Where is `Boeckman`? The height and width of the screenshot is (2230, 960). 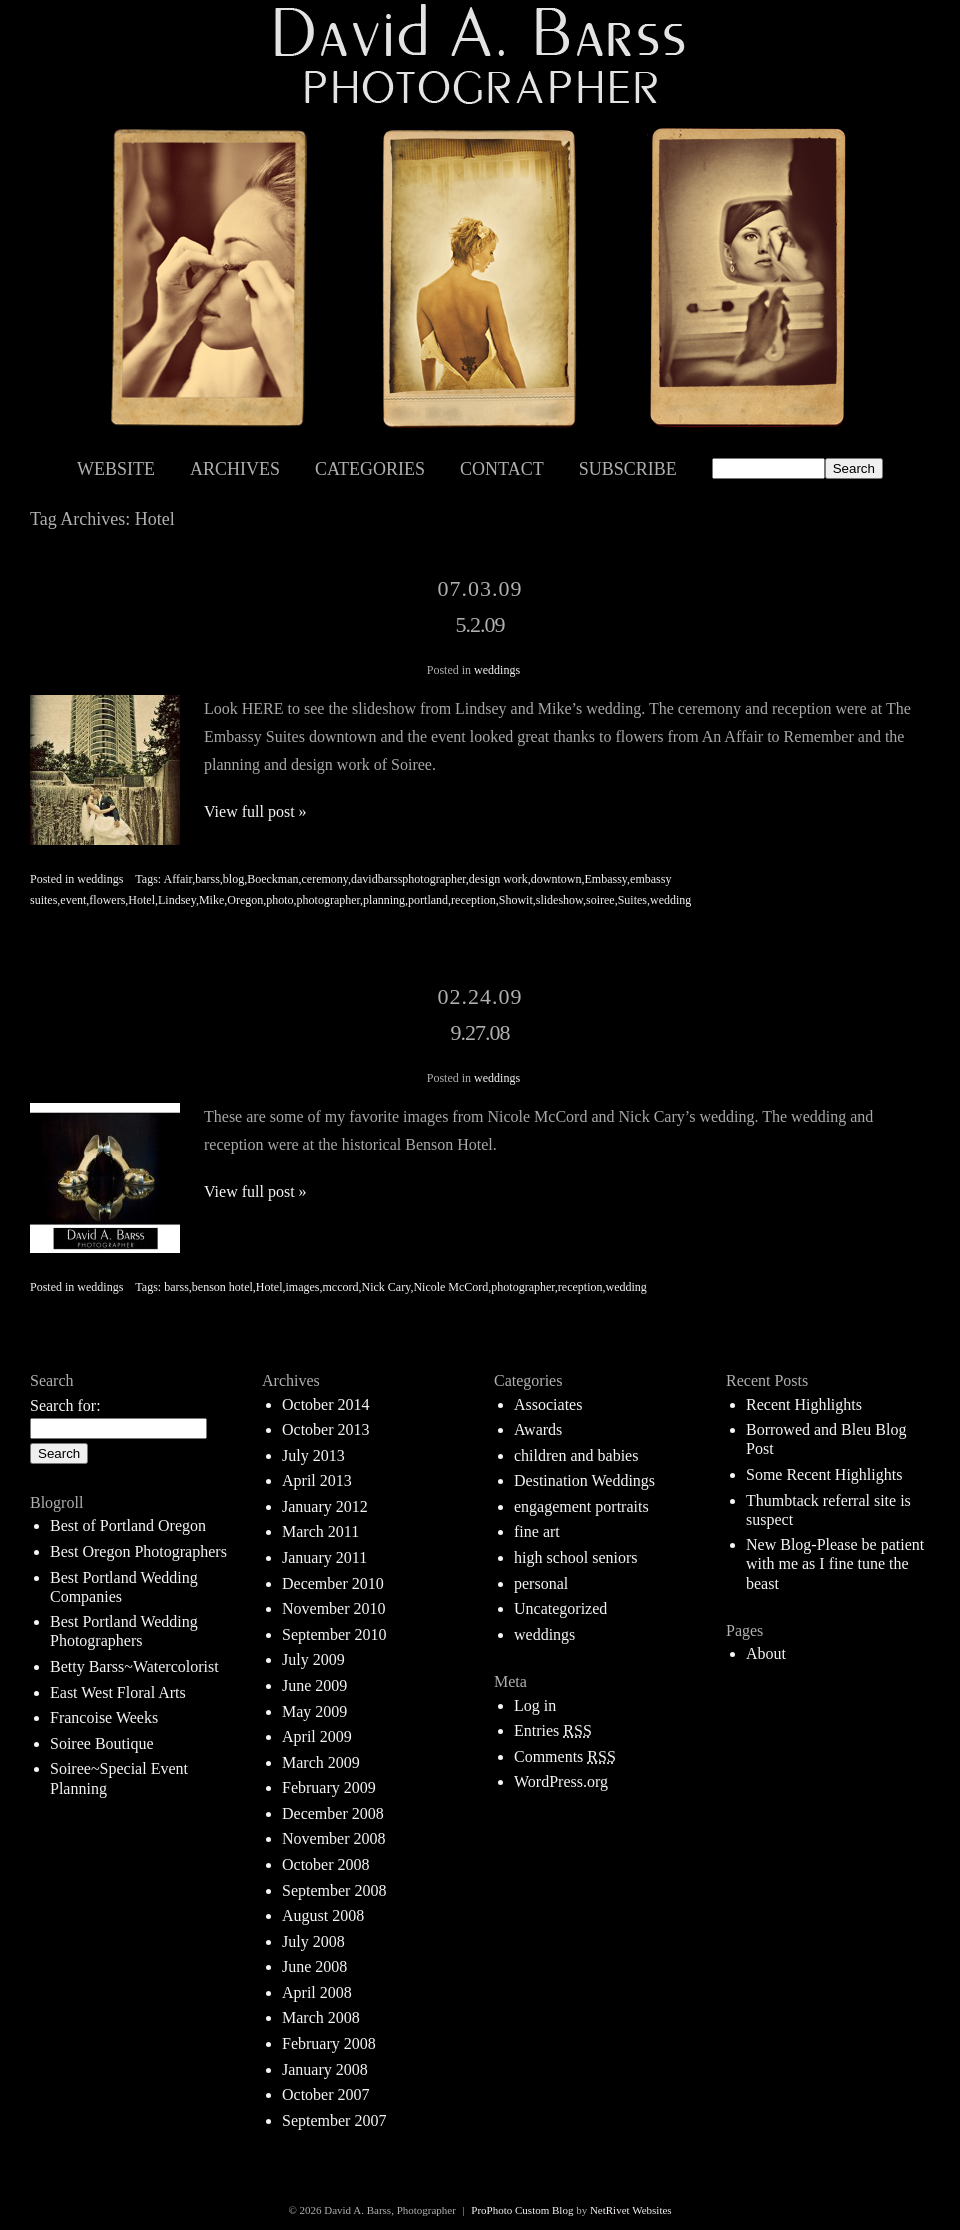
Boeckman is located at coordinates (272, 879).